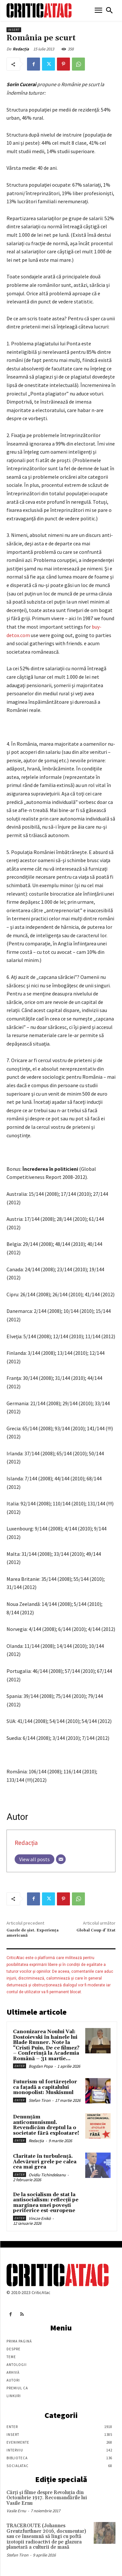 The width and height of the screenshot is (122, 2576). I want to click on Futurism-ul fortărețelor ca fațadă a capitalului monopolist: Muskismul, so click(45, 2087).